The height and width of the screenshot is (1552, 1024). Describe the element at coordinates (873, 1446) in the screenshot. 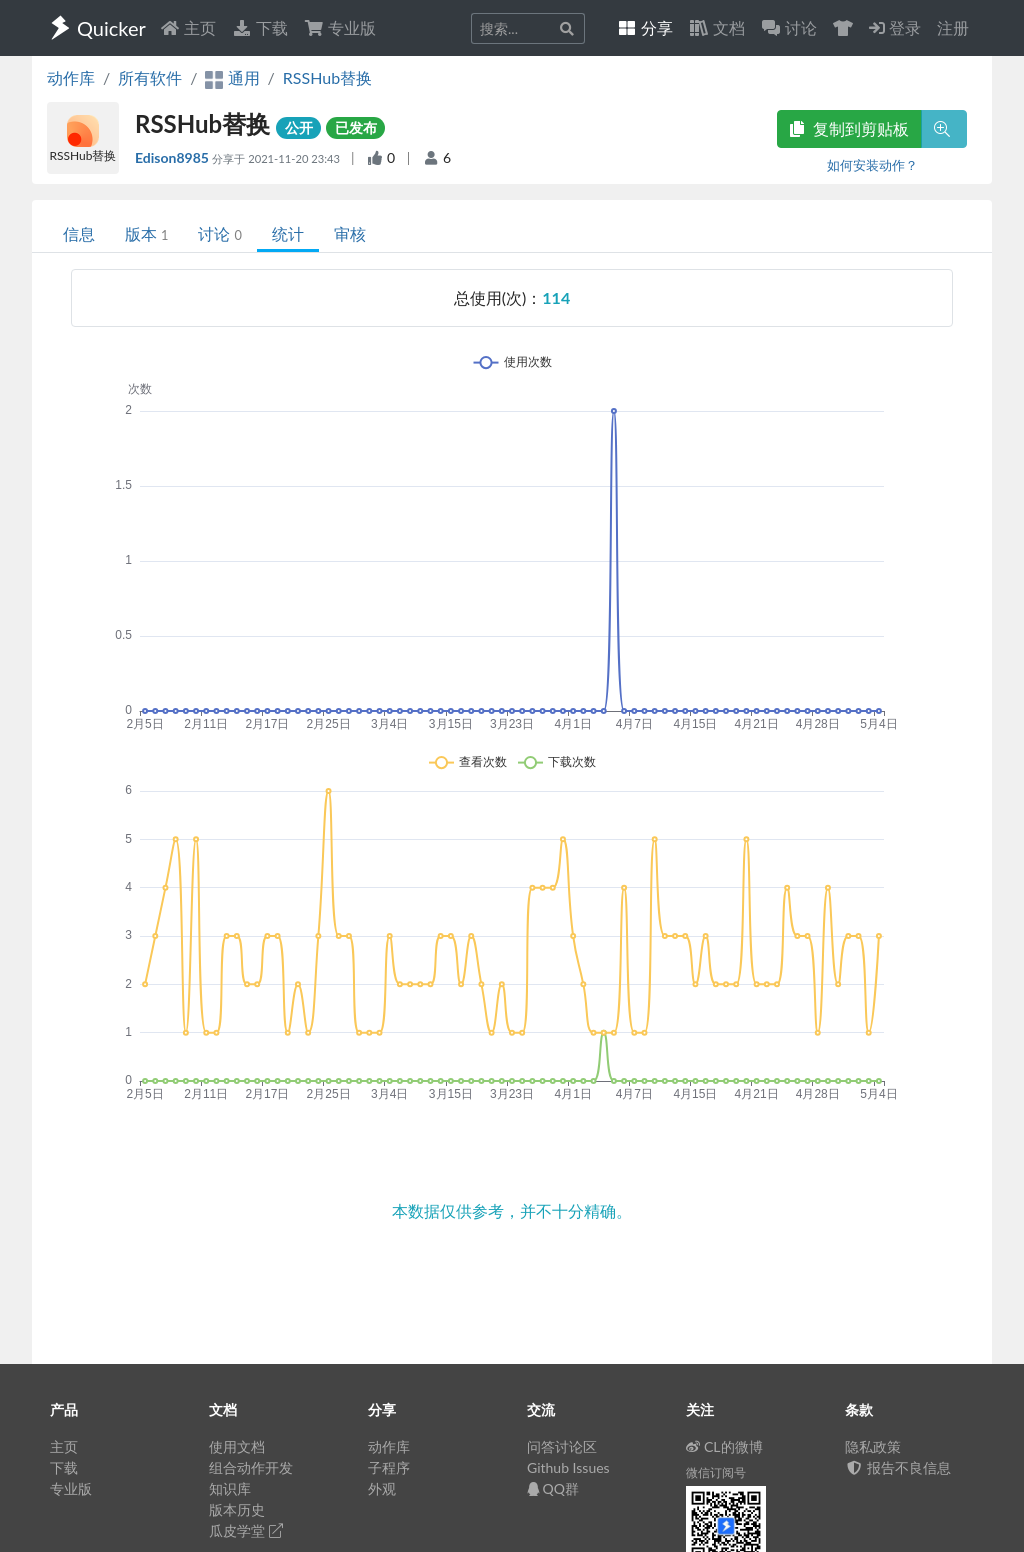

I see `隐私政策` at that location.